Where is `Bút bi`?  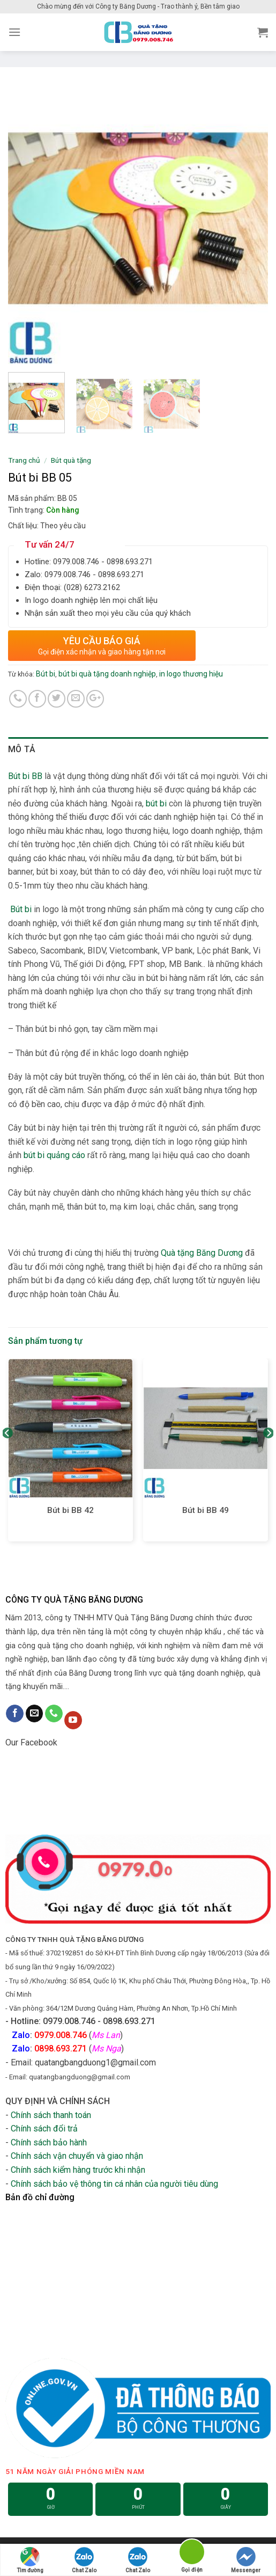 Bút bi is located at coordinates (45, 674).